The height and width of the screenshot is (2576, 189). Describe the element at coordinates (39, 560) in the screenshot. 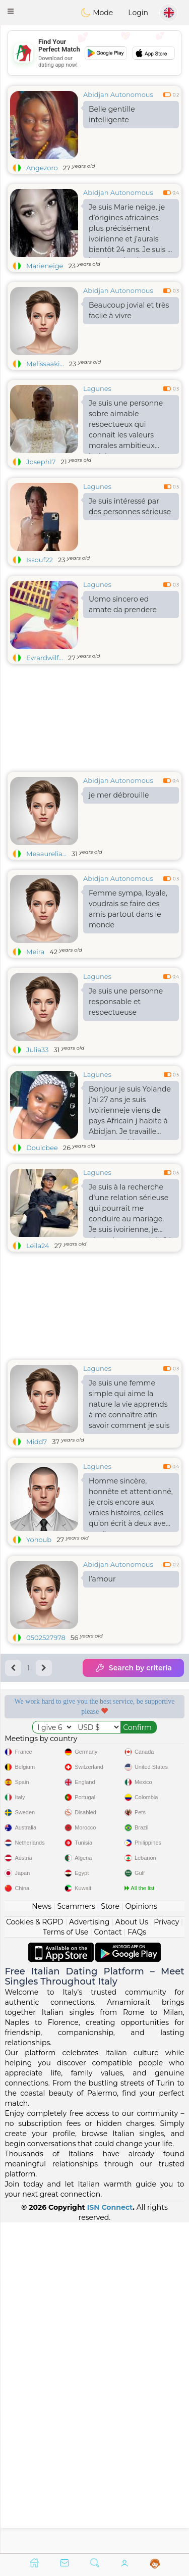

I see `Issouf22` at that location.